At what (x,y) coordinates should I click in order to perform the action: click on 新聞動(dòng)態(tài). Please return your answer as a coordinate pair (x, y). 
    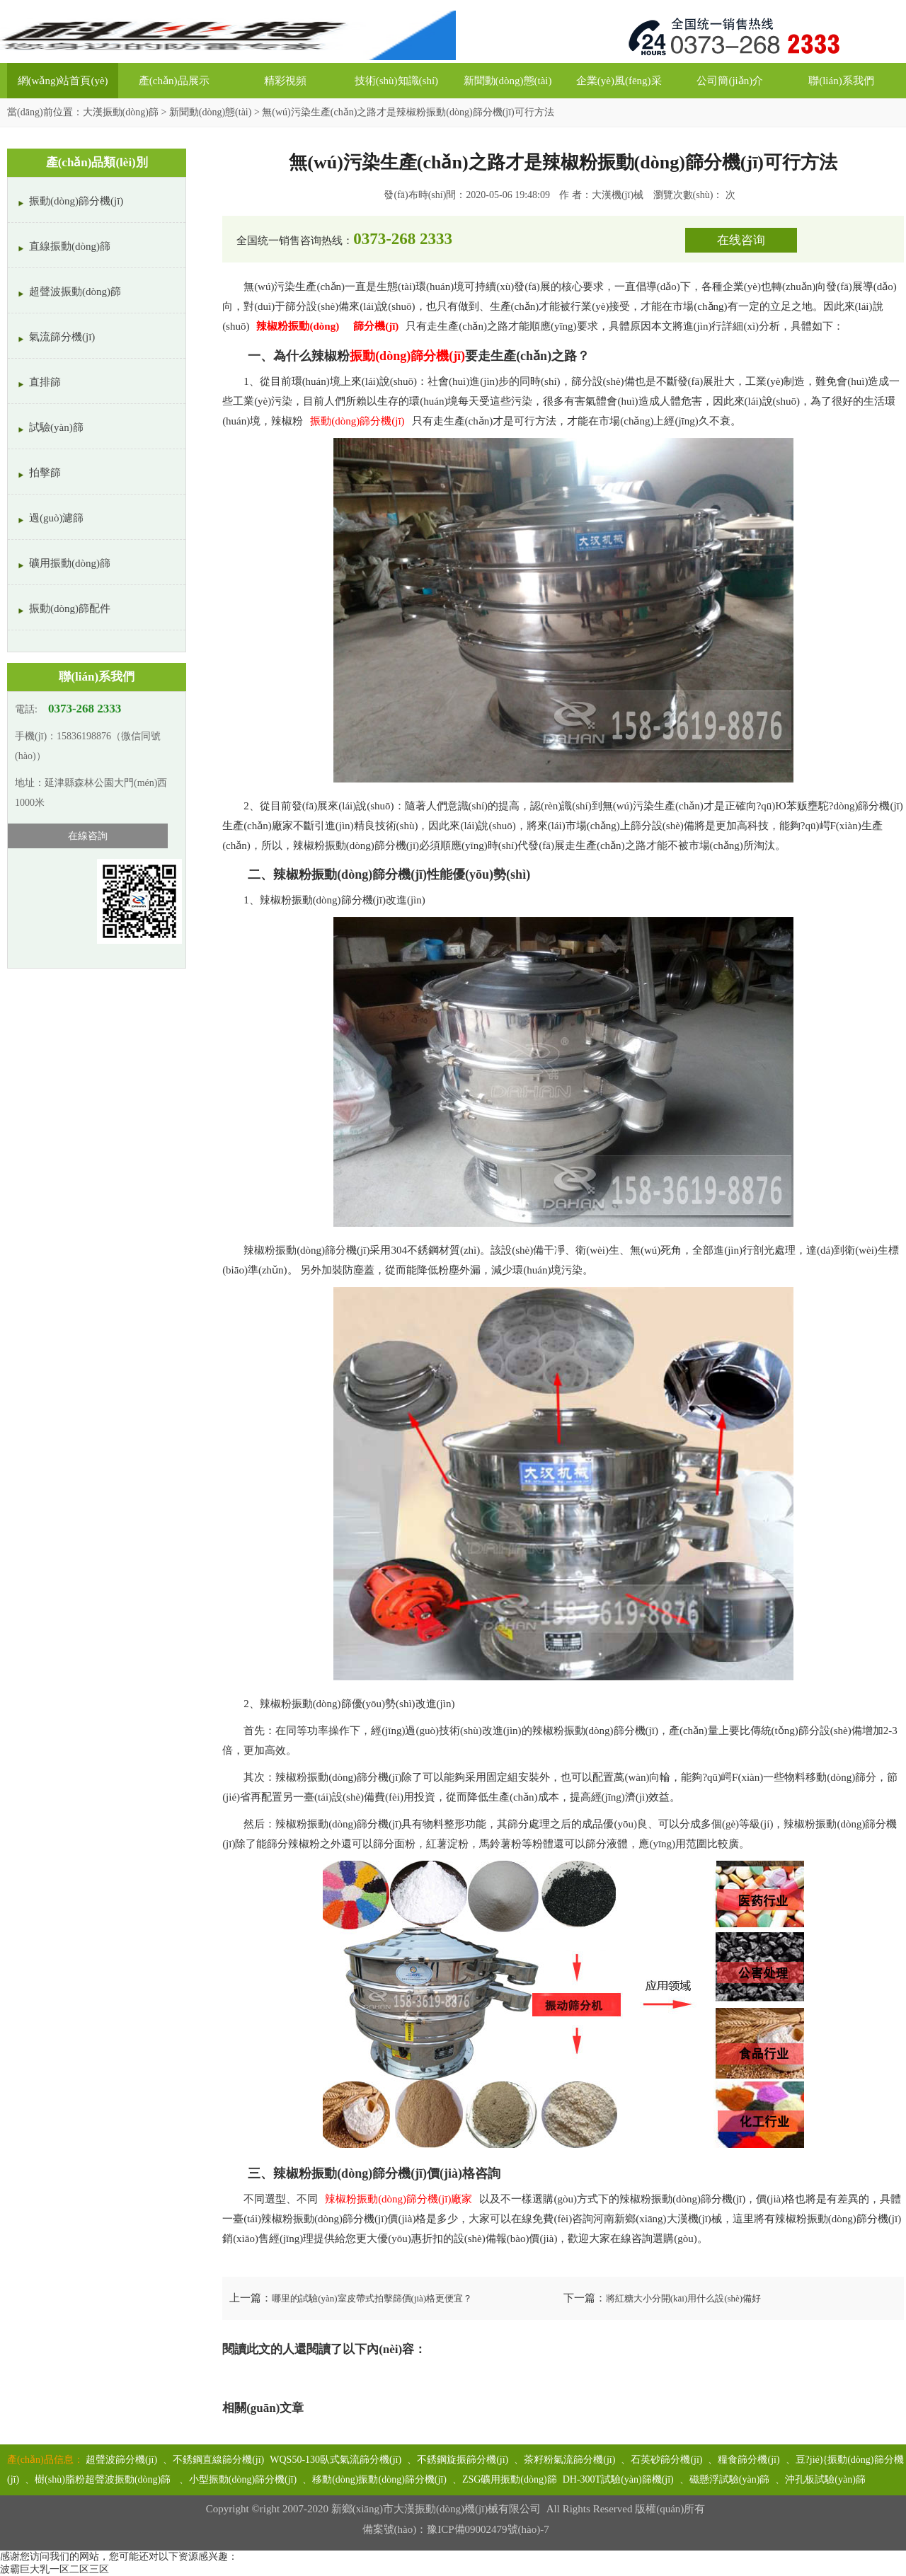
    Looking at the image, I should click on (508, 80).